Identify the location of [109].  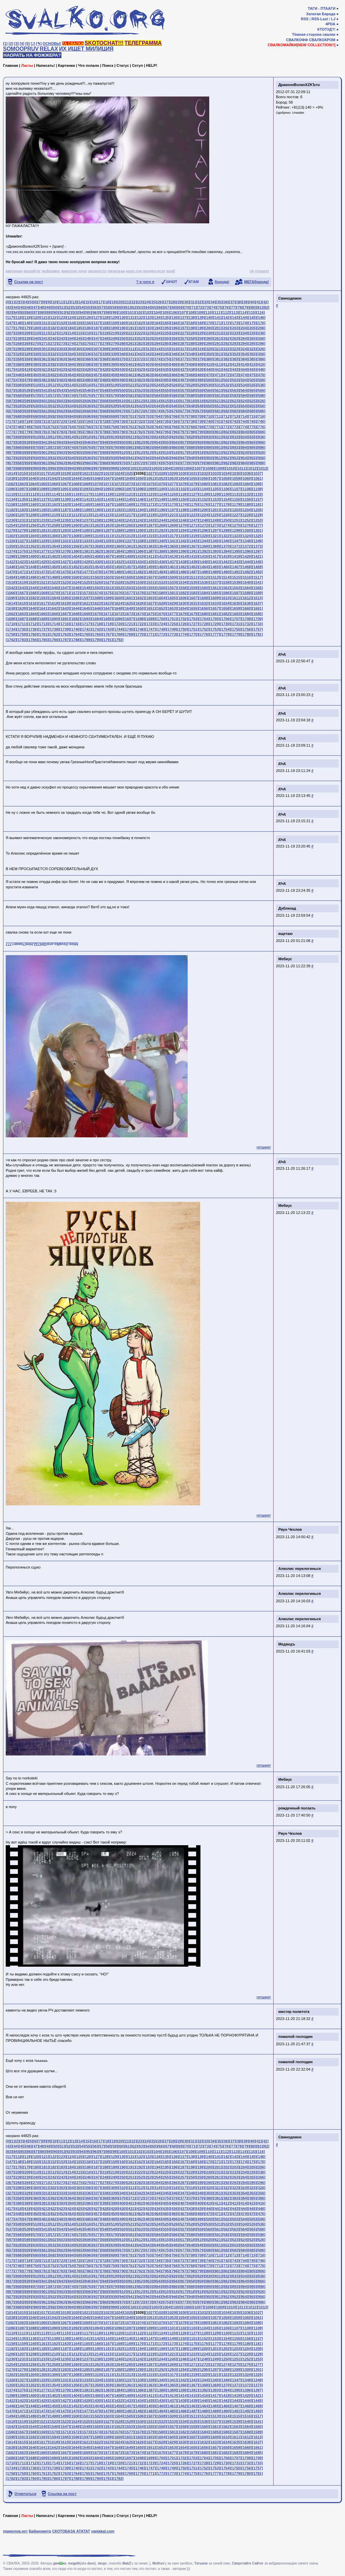
(200, 312).